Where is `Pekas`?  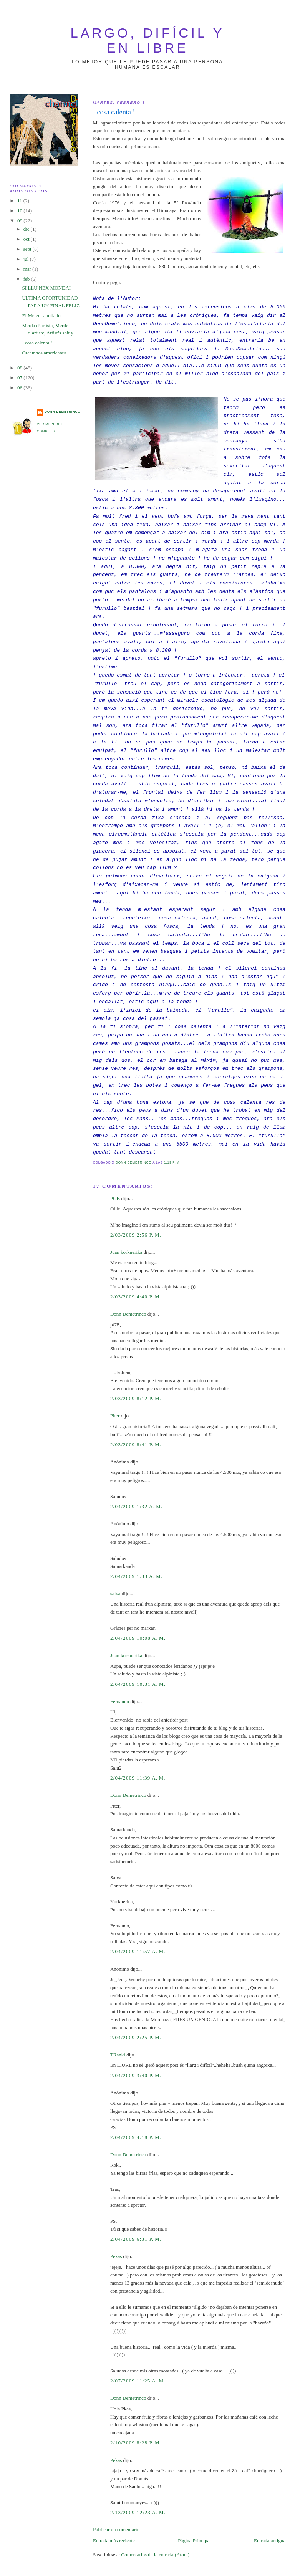 Pekas is located at coordinates (116, 2256).